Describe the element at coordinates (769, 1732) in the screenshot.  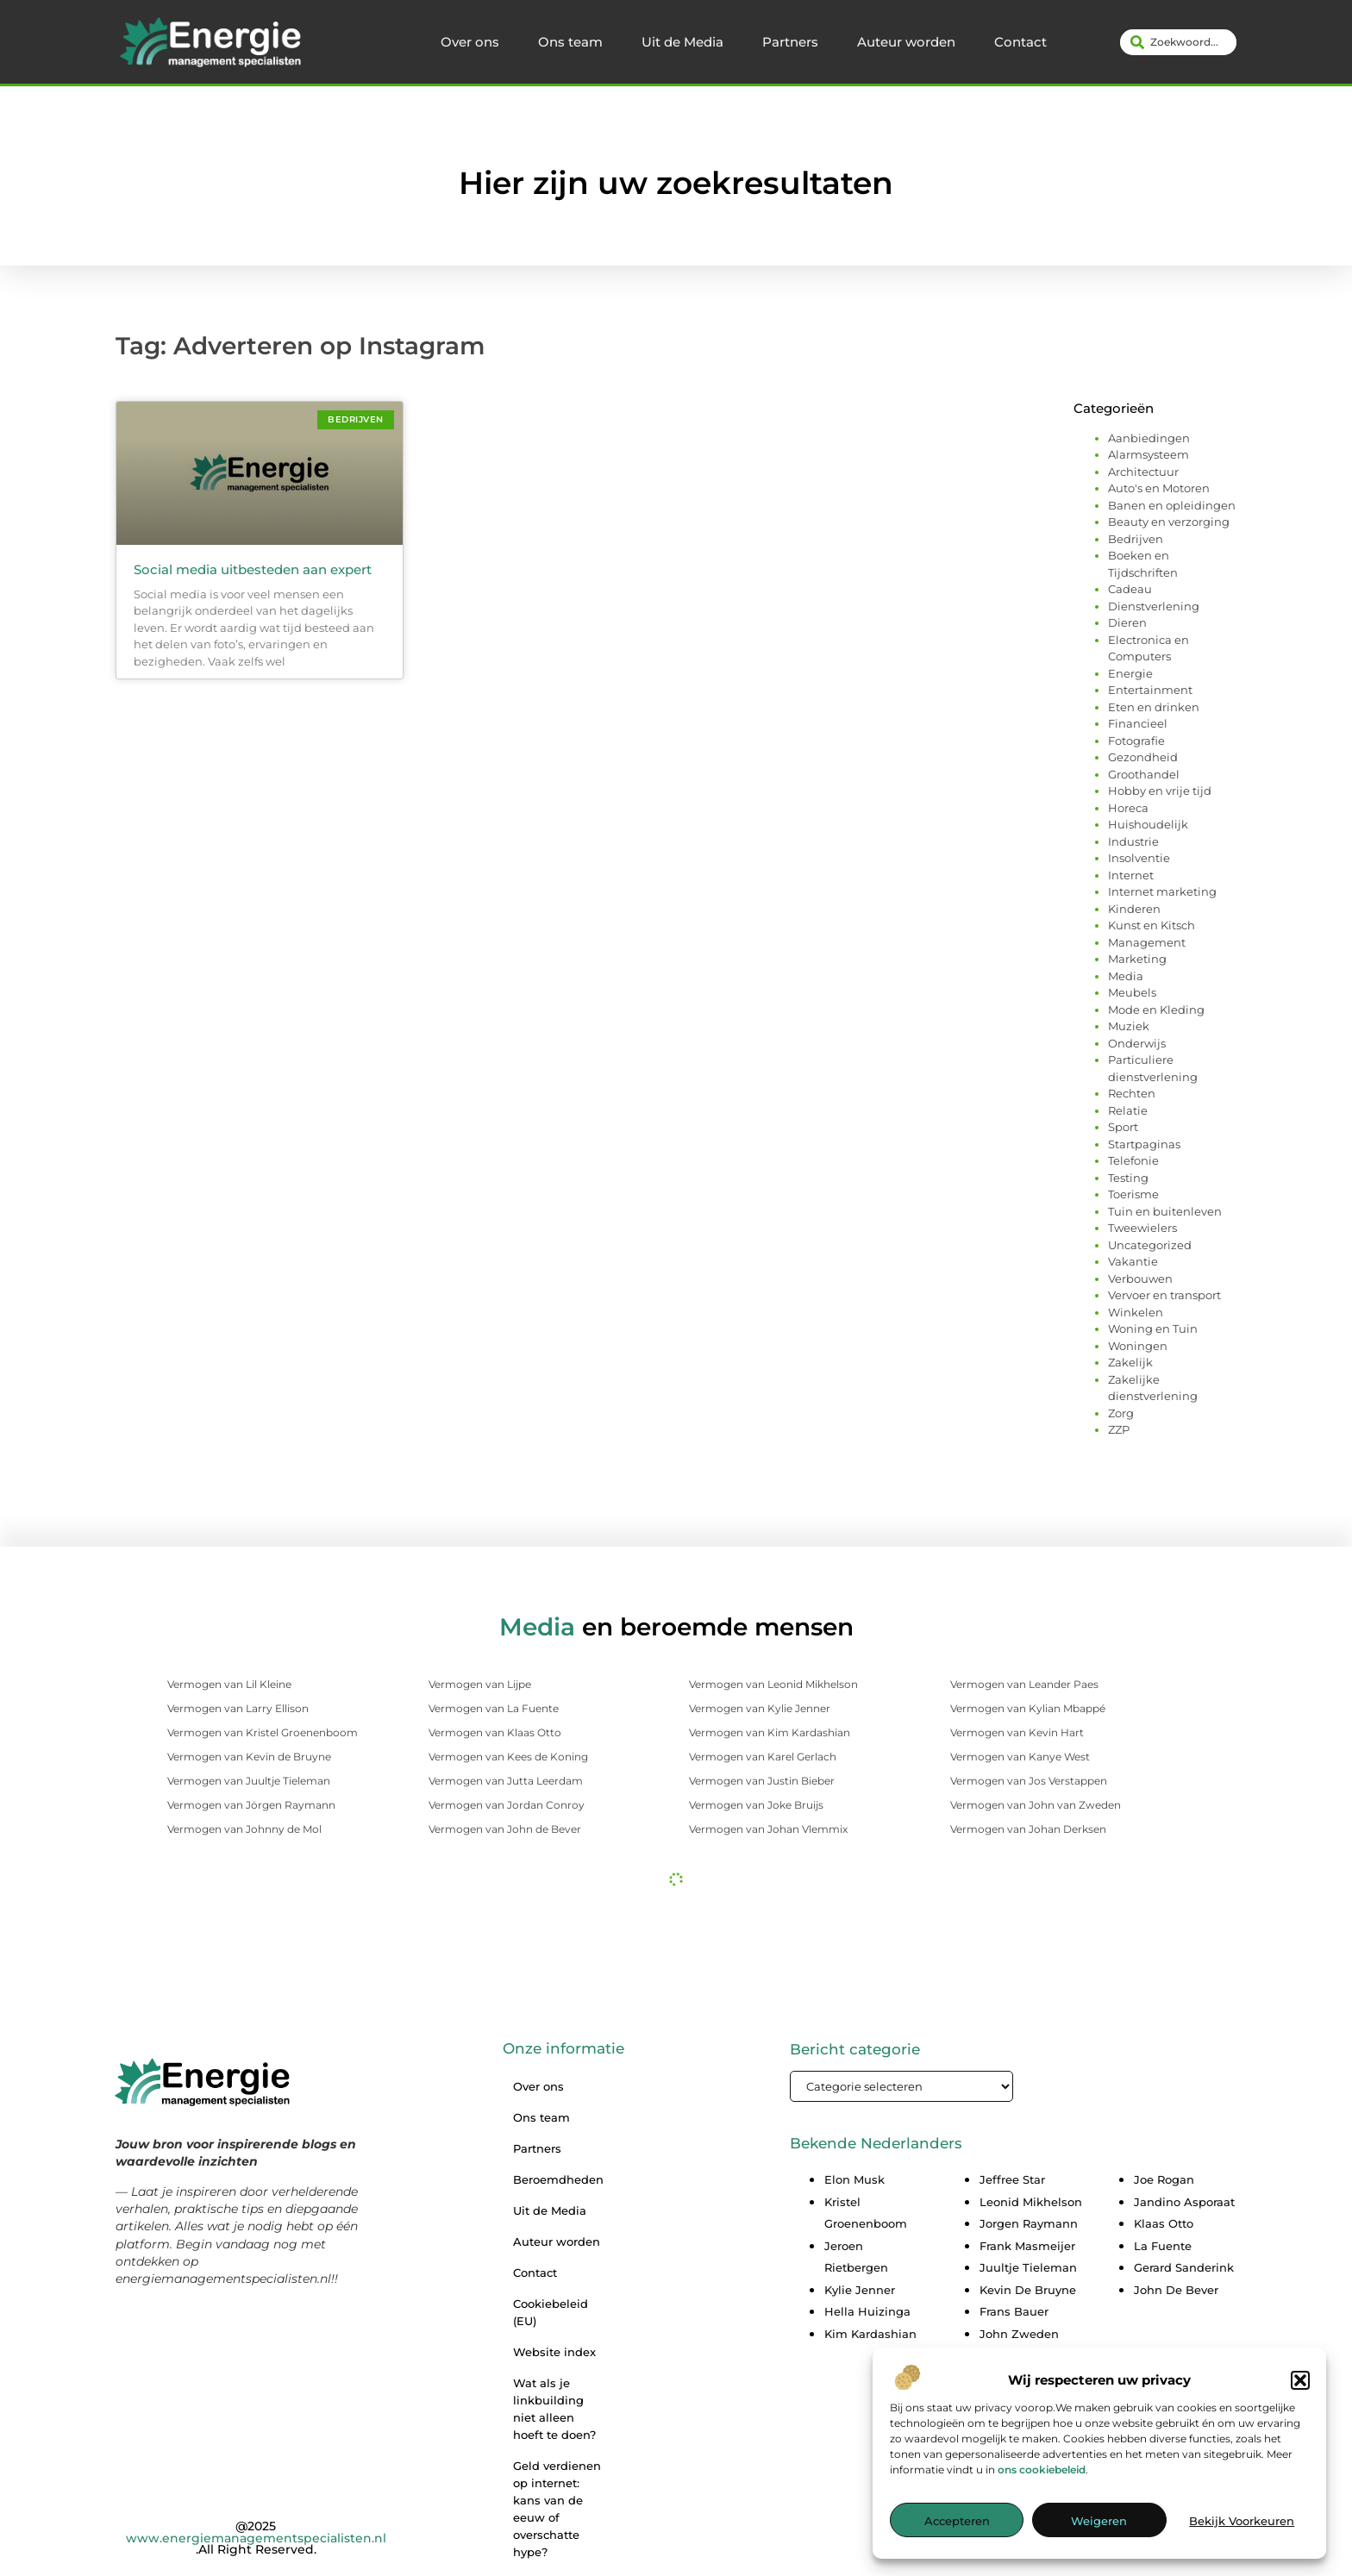
I see `Vermogen van Kim Kardashian` at that location.